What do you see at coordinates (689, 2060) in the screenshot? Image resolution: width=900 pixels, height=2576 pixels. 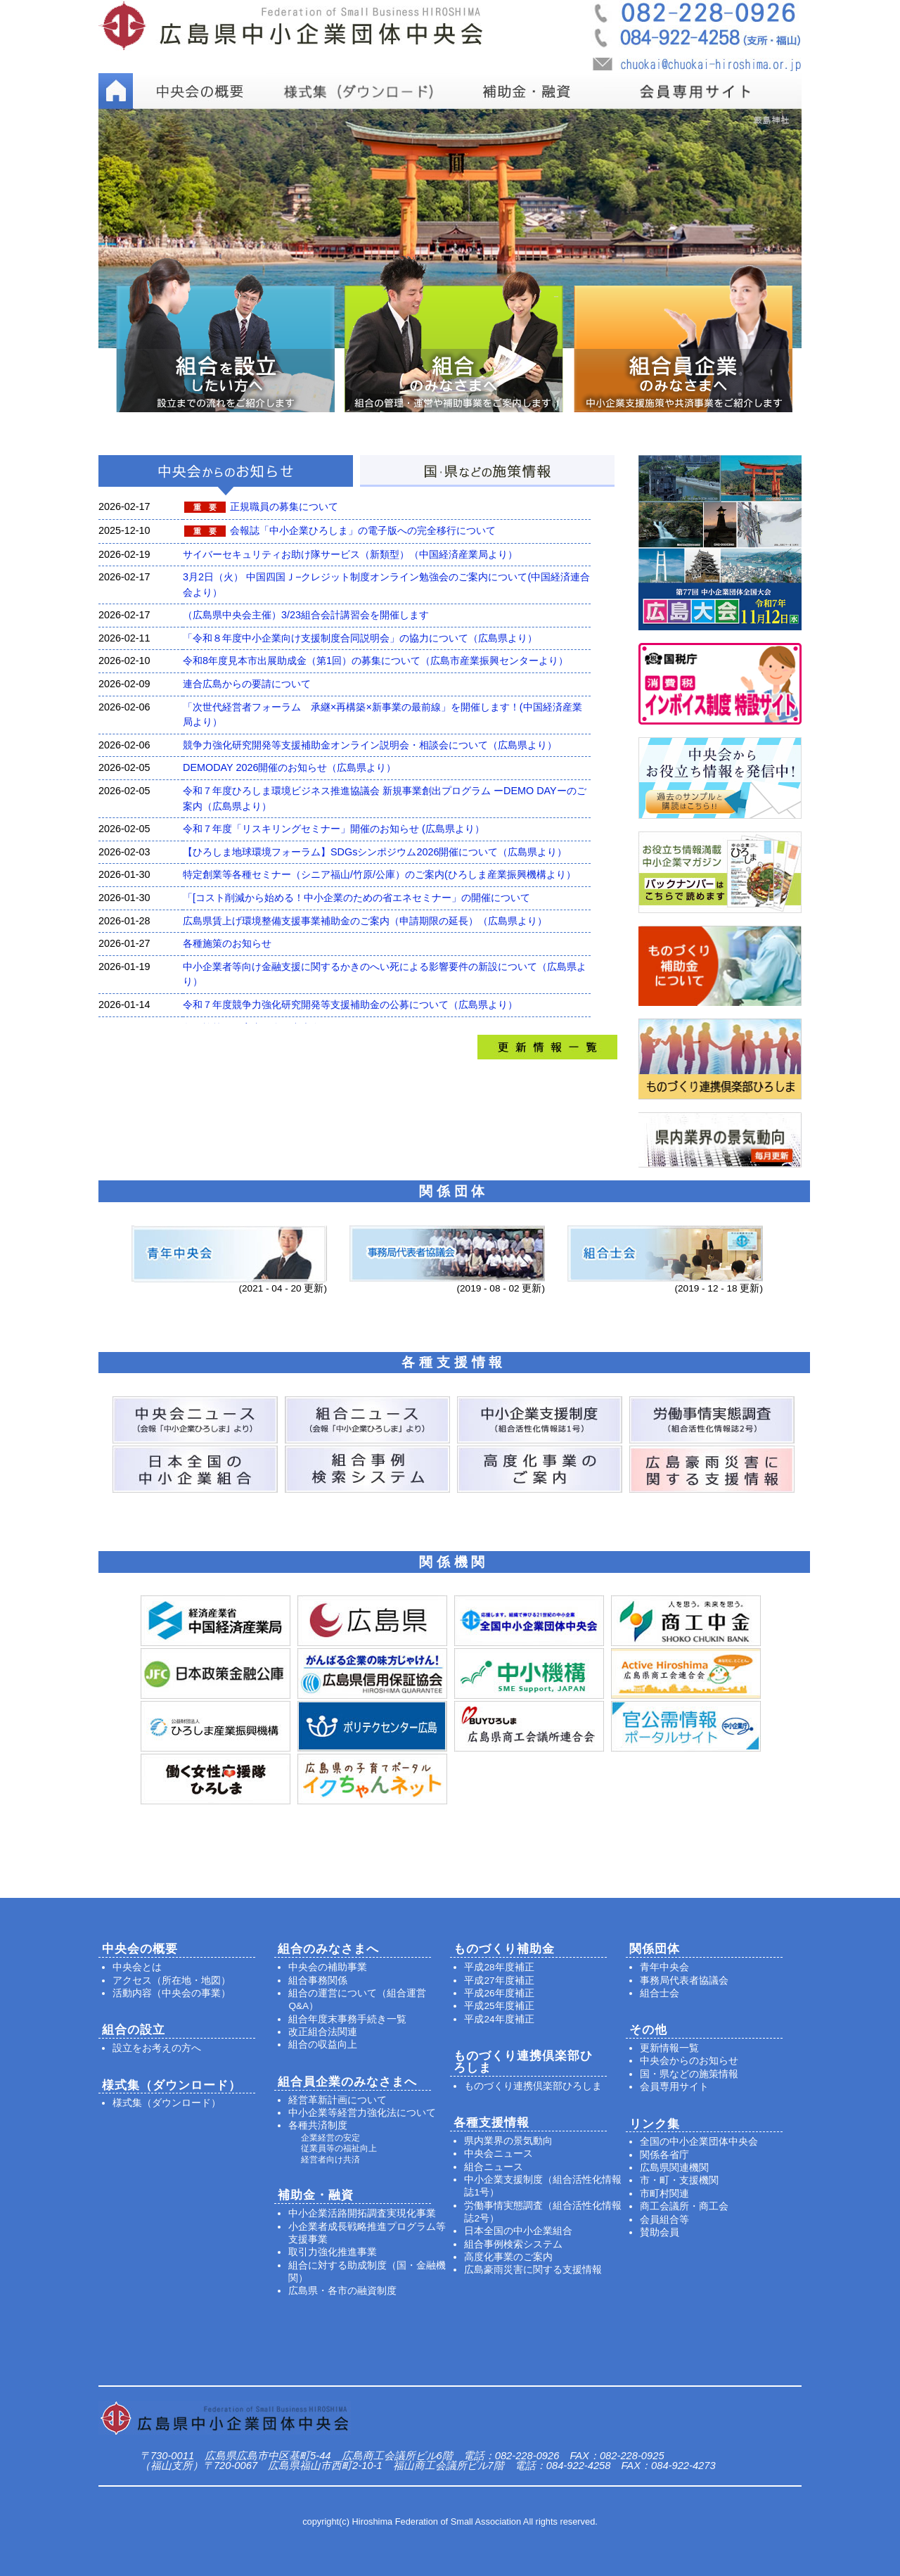 I see `中央会からのお知らせ` at bounding box center [689, 2060].